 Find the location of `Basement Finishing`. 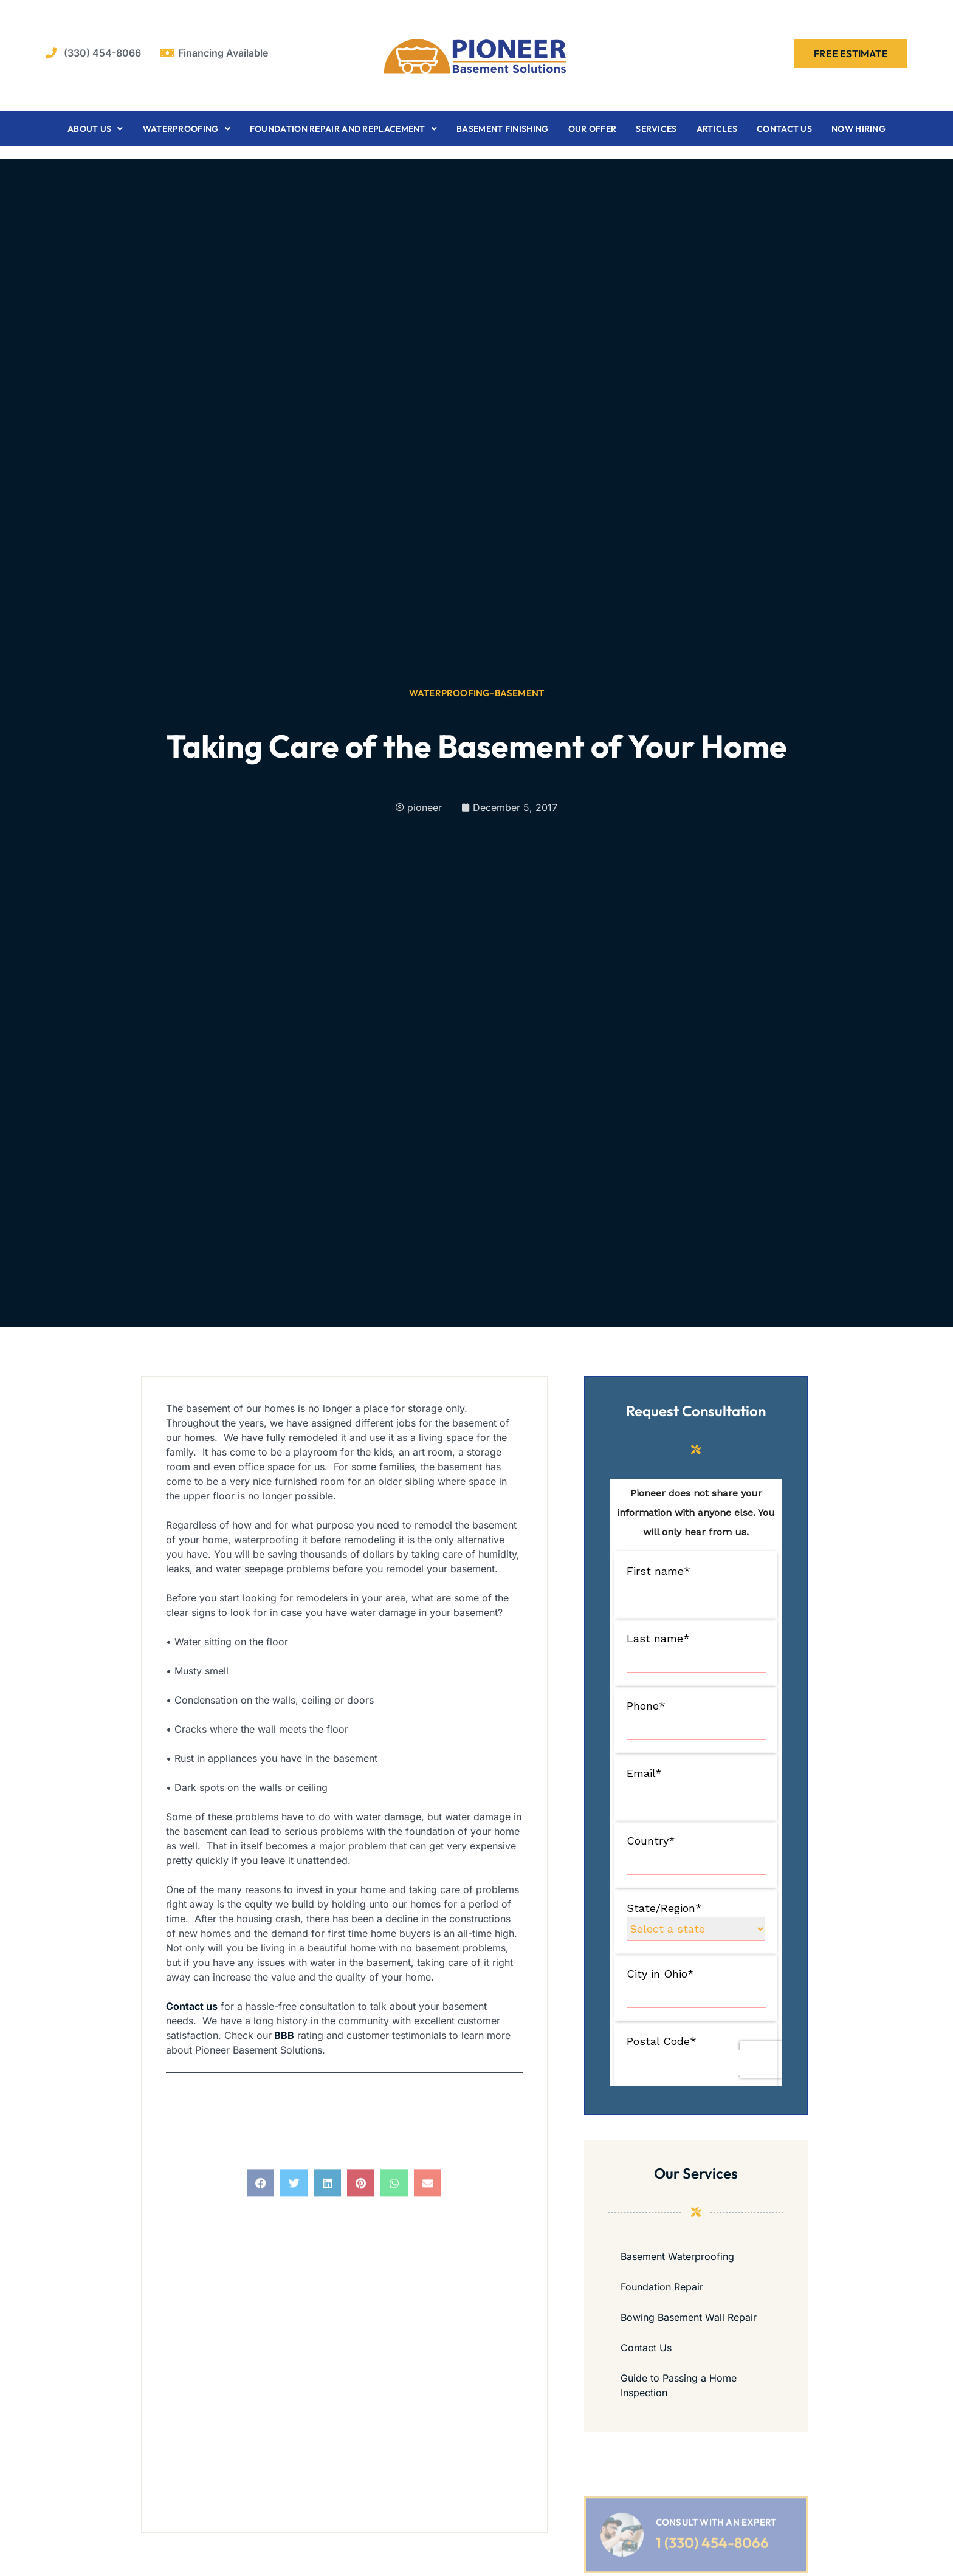

Basement Finishing is located at coordinates (502, 128).